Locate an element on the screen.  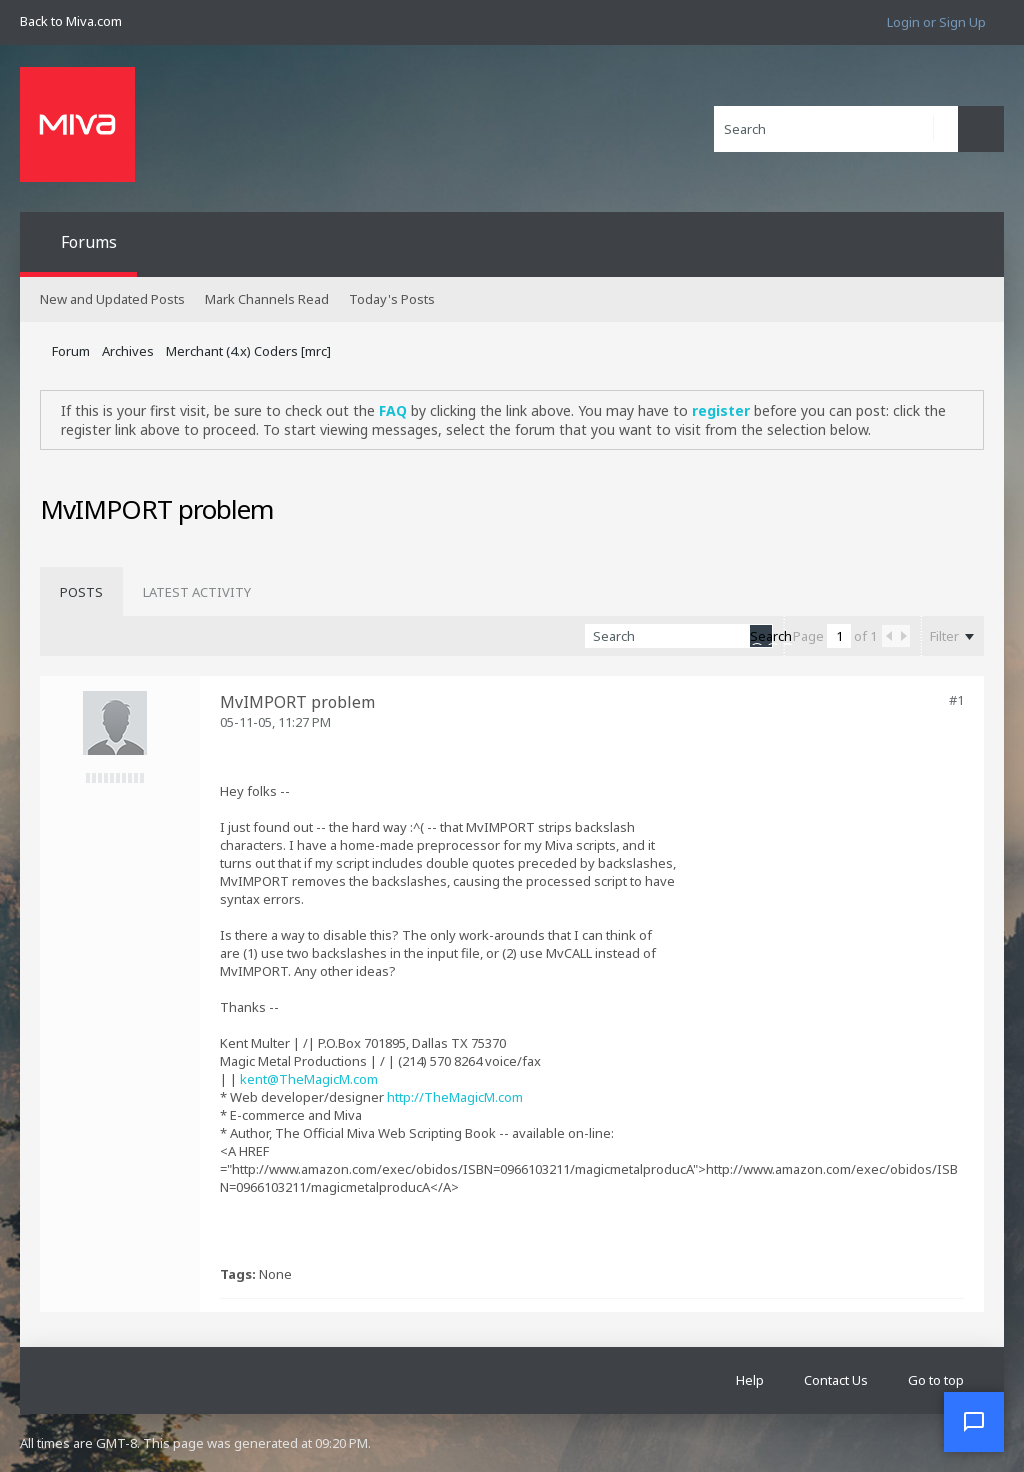
#1 is located at coordinates (956, 700).